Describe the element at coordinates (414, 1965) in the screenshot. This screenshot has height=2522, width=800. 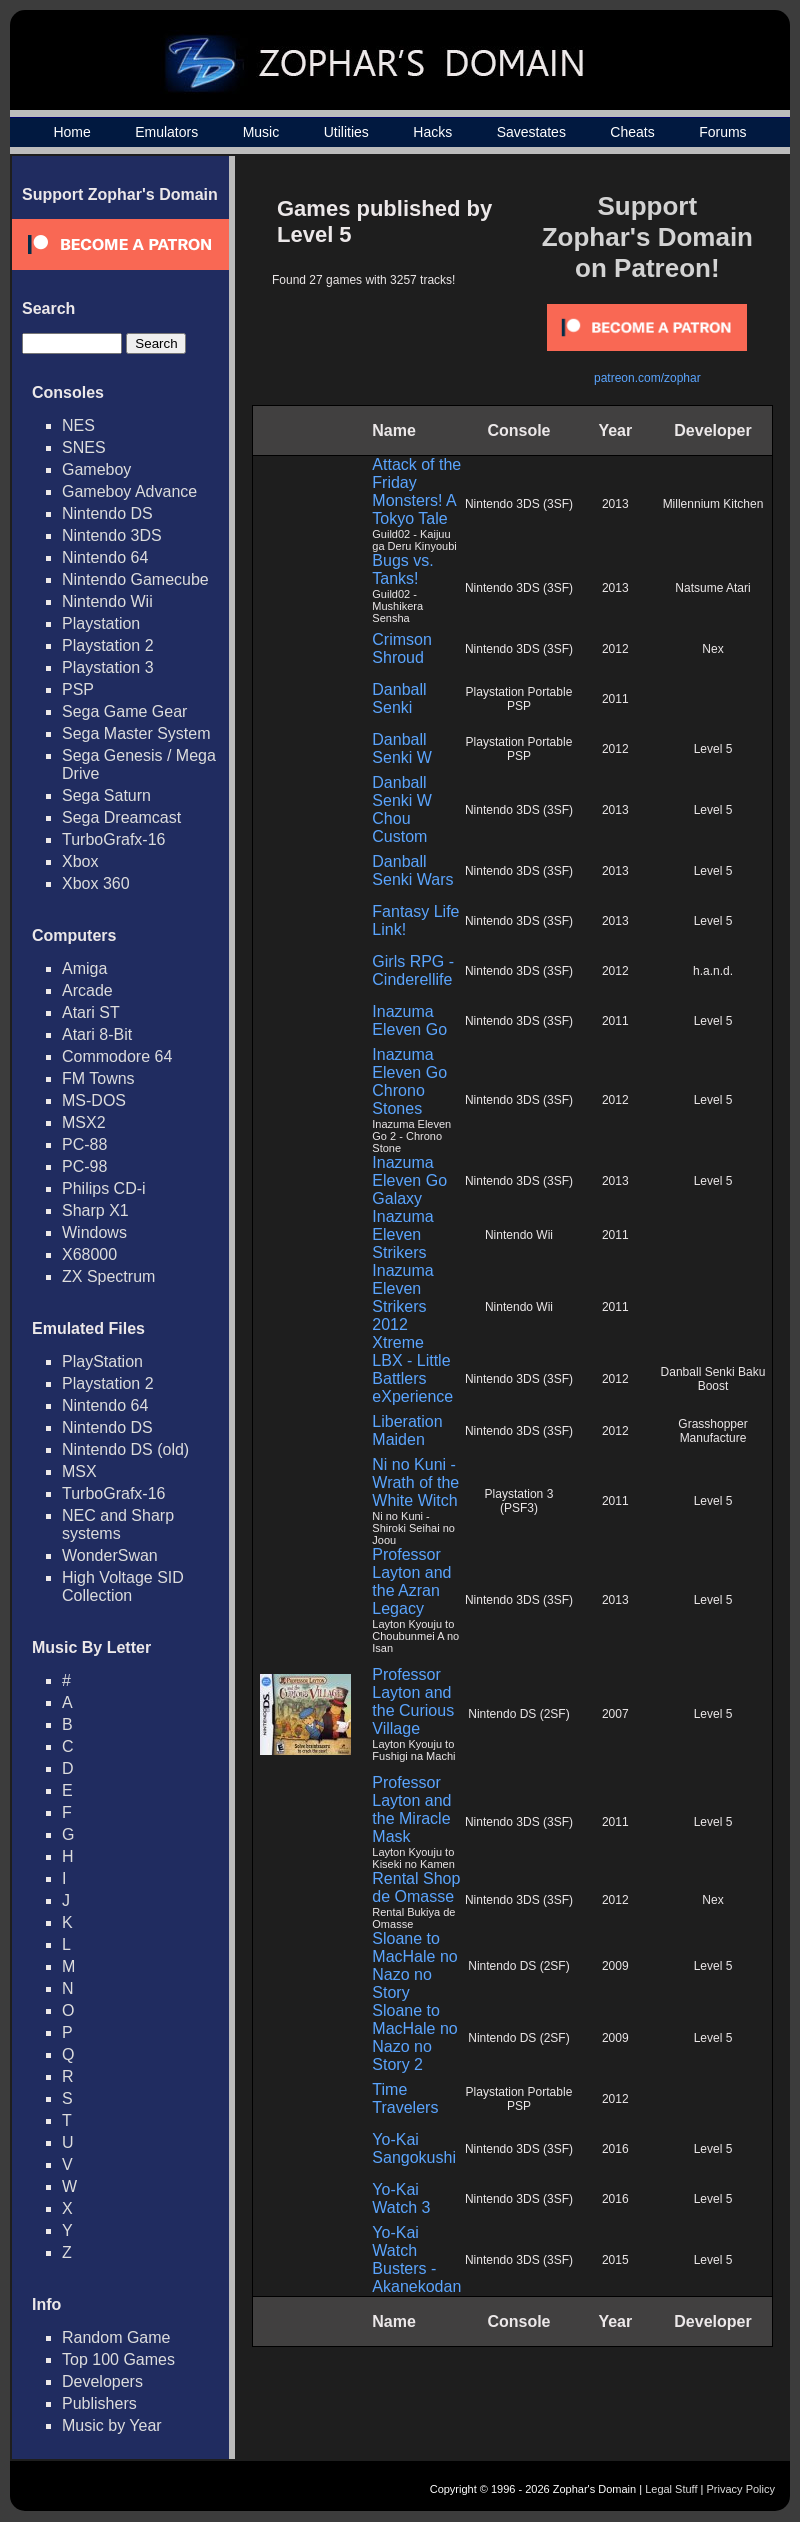
I see `Sloane to MacHale no Nazo no Story` at that location.